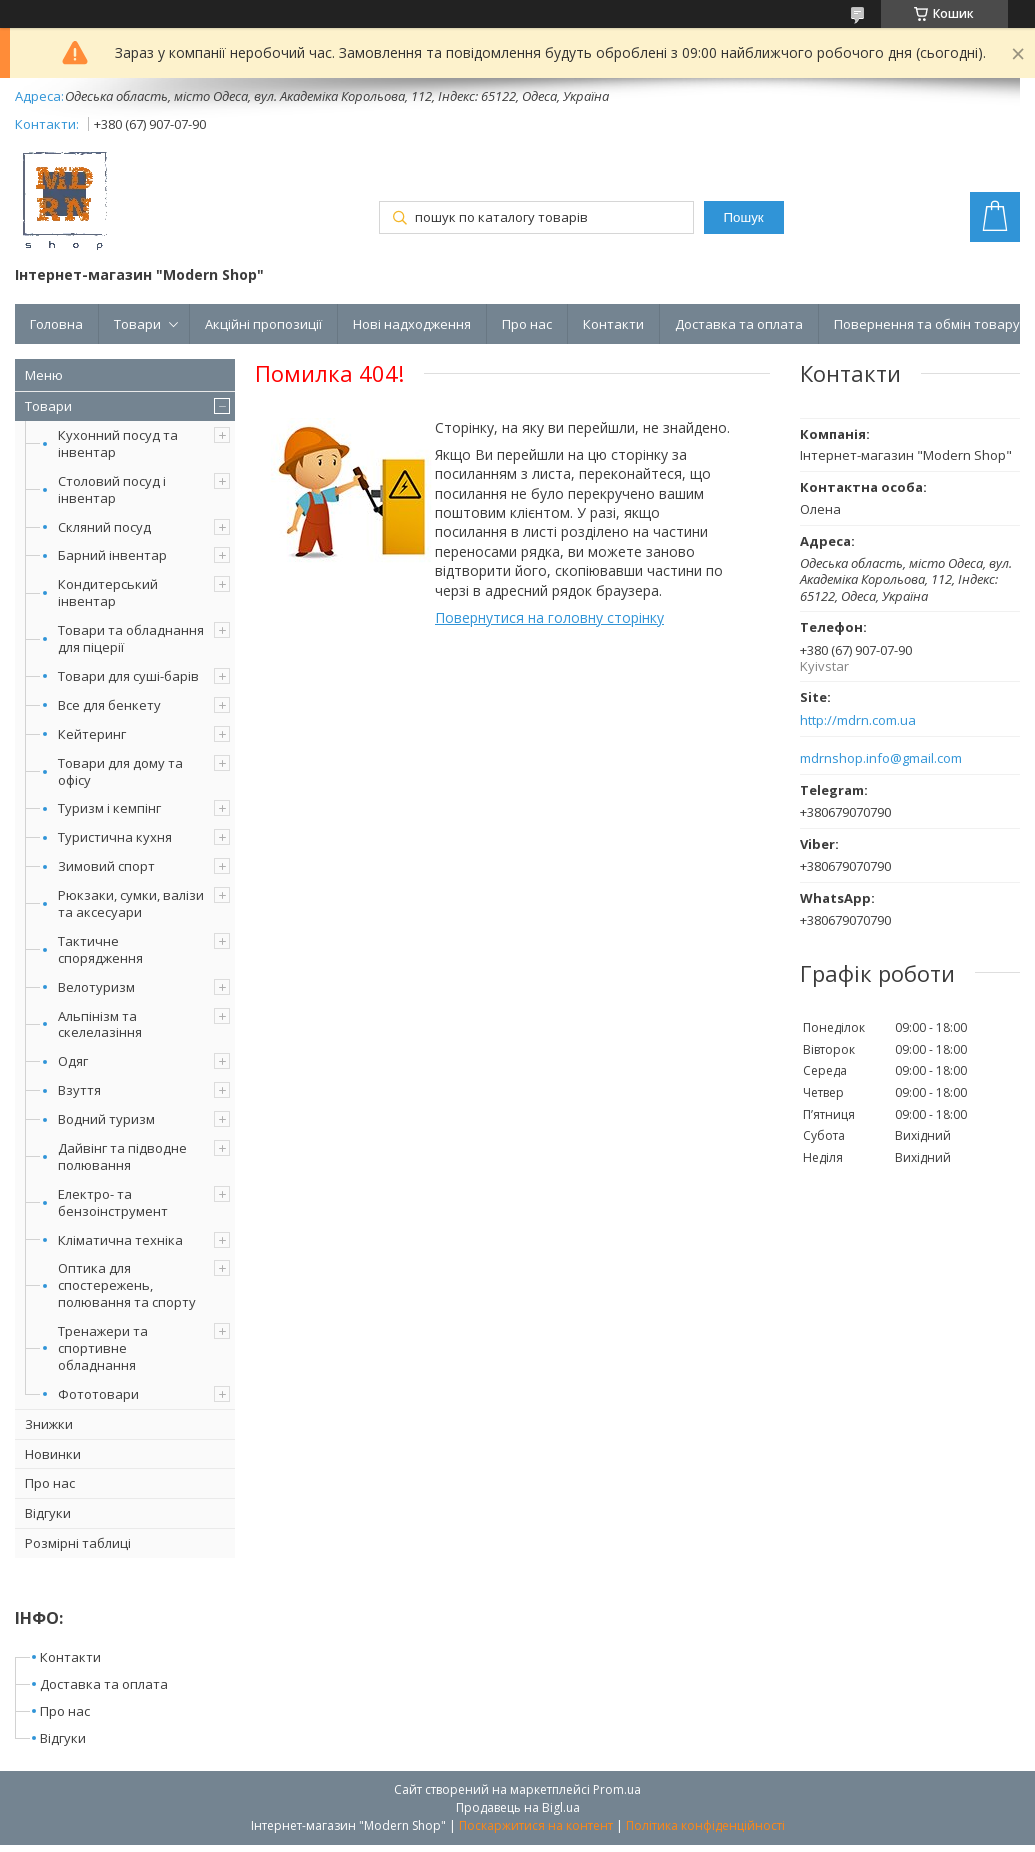 This screenshot has width=1035, height=1852. I want to click on Головна, so click(56, 324).